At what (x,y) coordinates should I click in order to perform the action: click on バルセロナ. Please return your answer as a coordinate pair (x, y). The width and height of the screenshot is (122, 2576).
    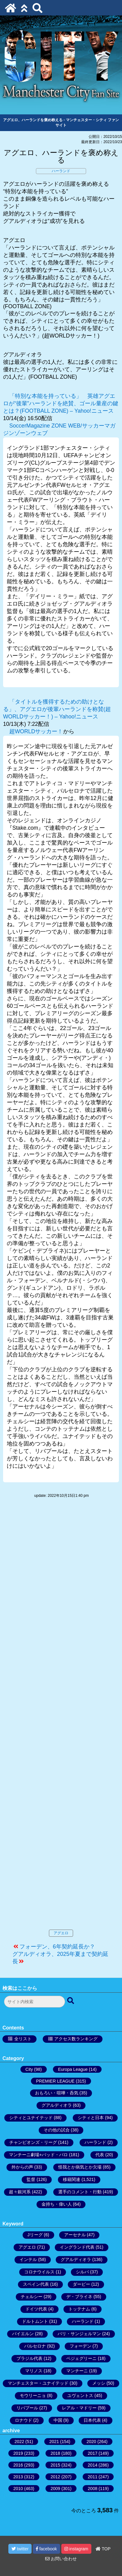
    Looking at the image, I should click on (35, 2346).